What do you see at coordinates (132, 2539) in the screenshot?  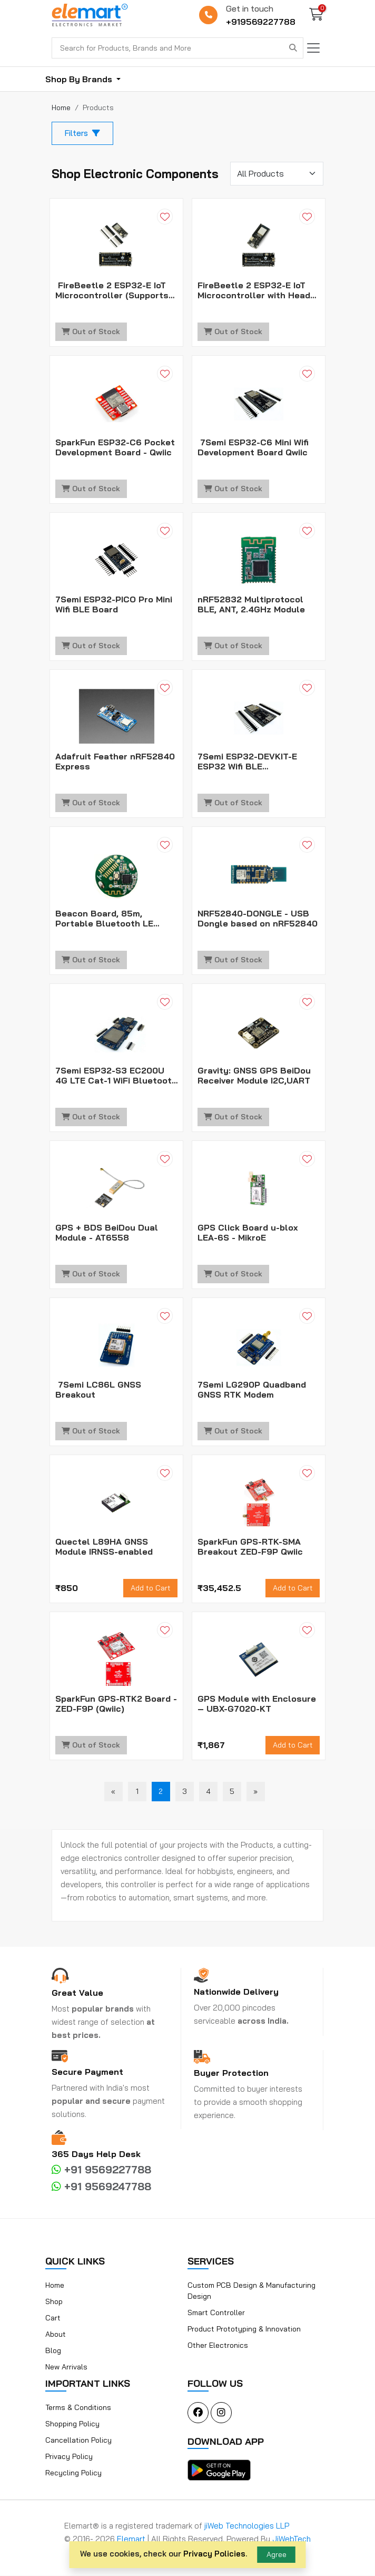 I see `Elemart` at bounding box center [132, 2539].